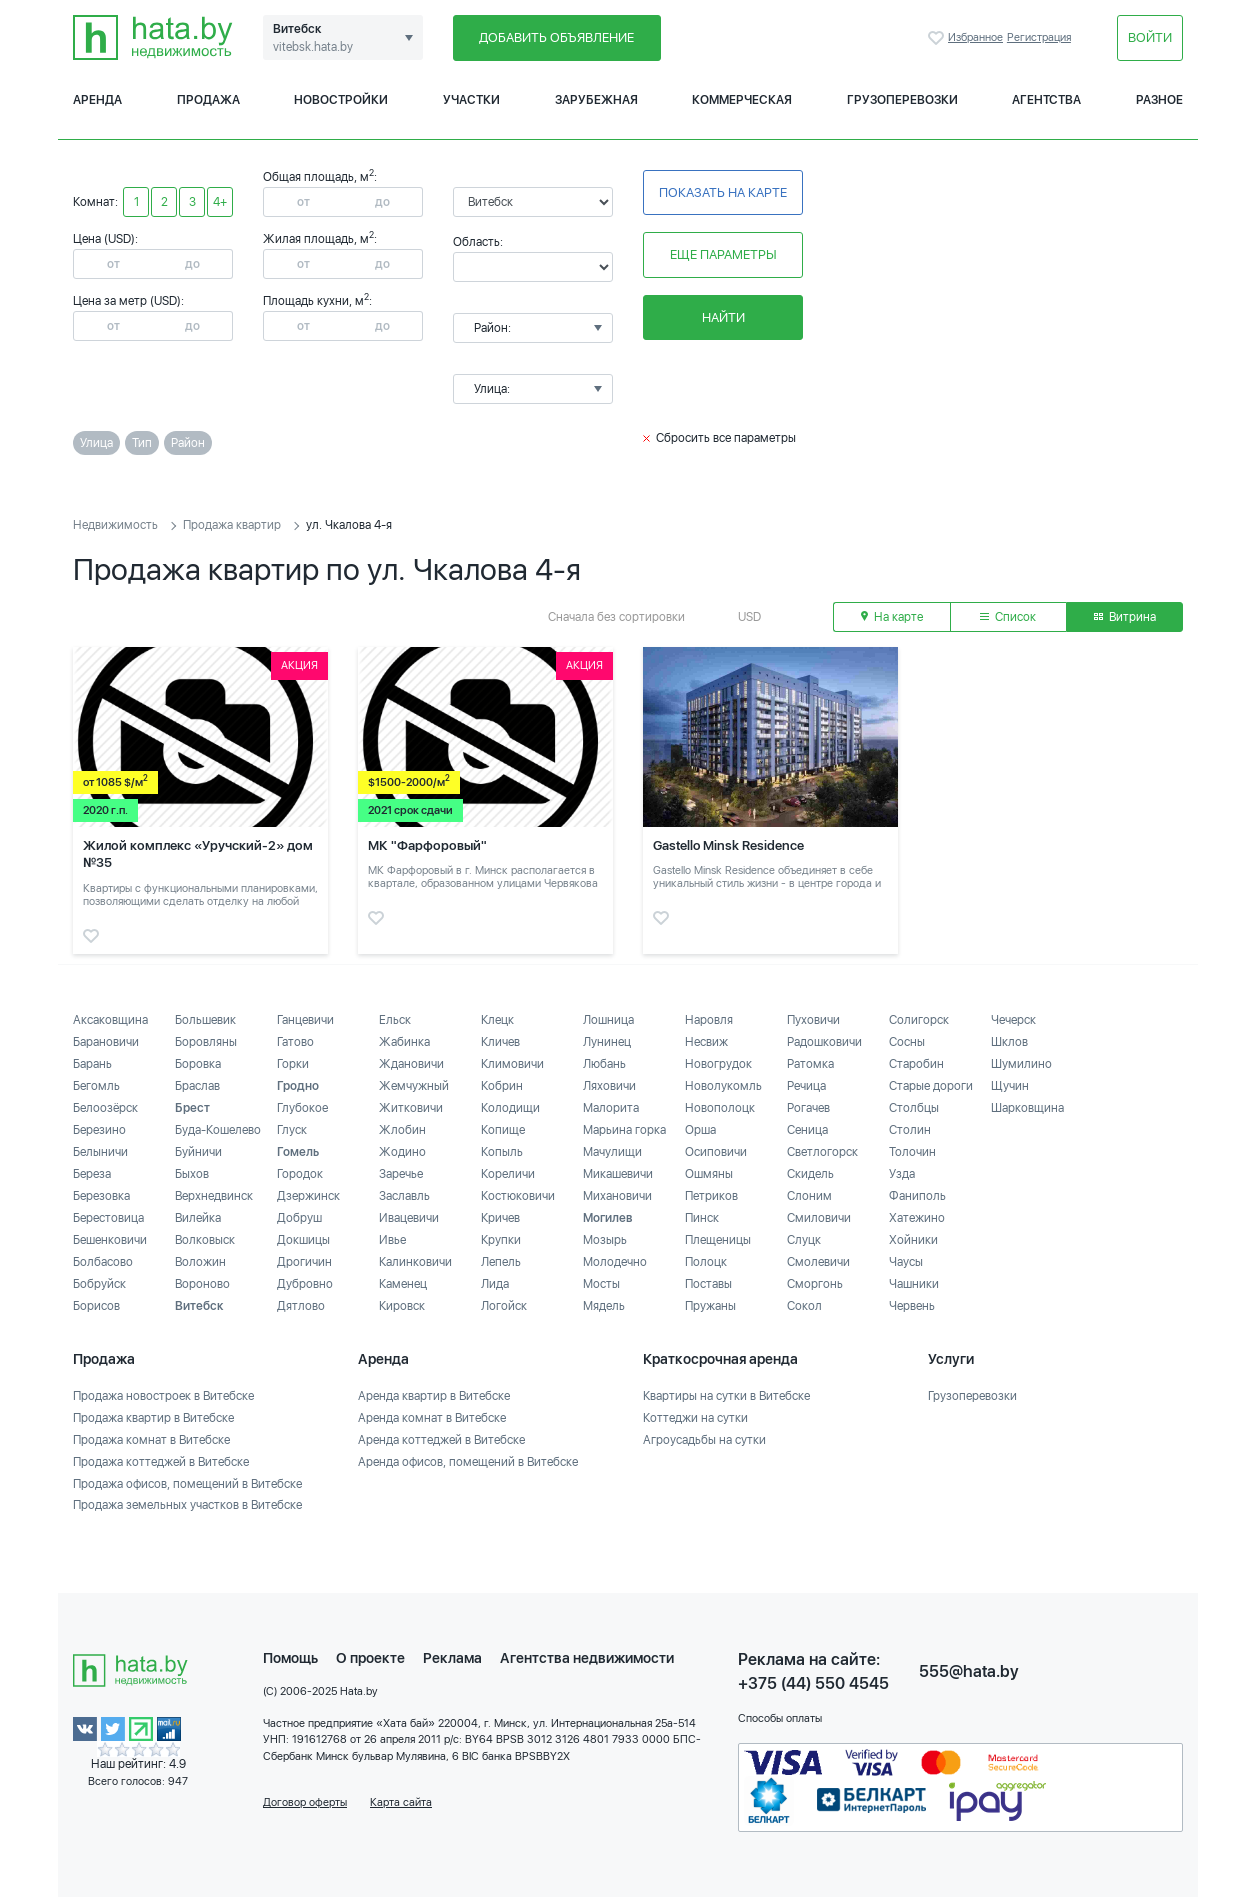 This screenshot has height=1897, width=1256. I want to click on Солигорск, so click(919, 1020).